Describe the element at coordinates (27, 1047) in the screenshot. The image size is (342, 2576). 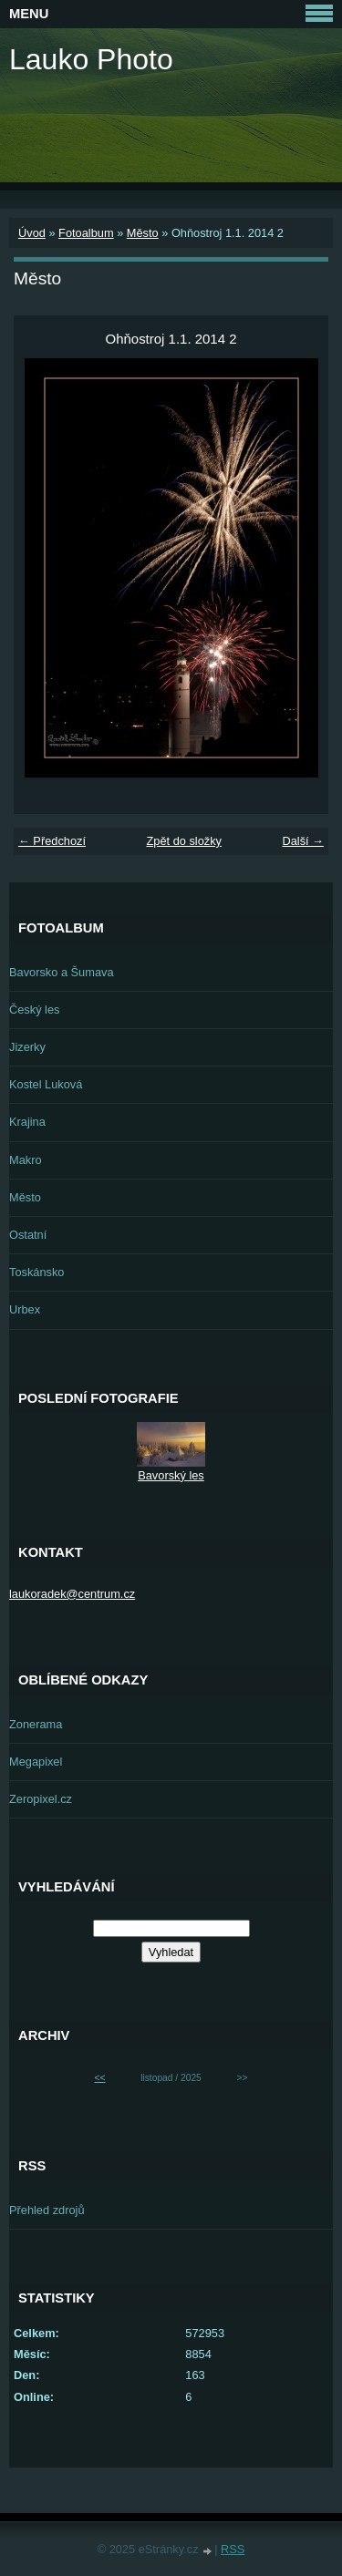
I see `Jizerky` at that location.